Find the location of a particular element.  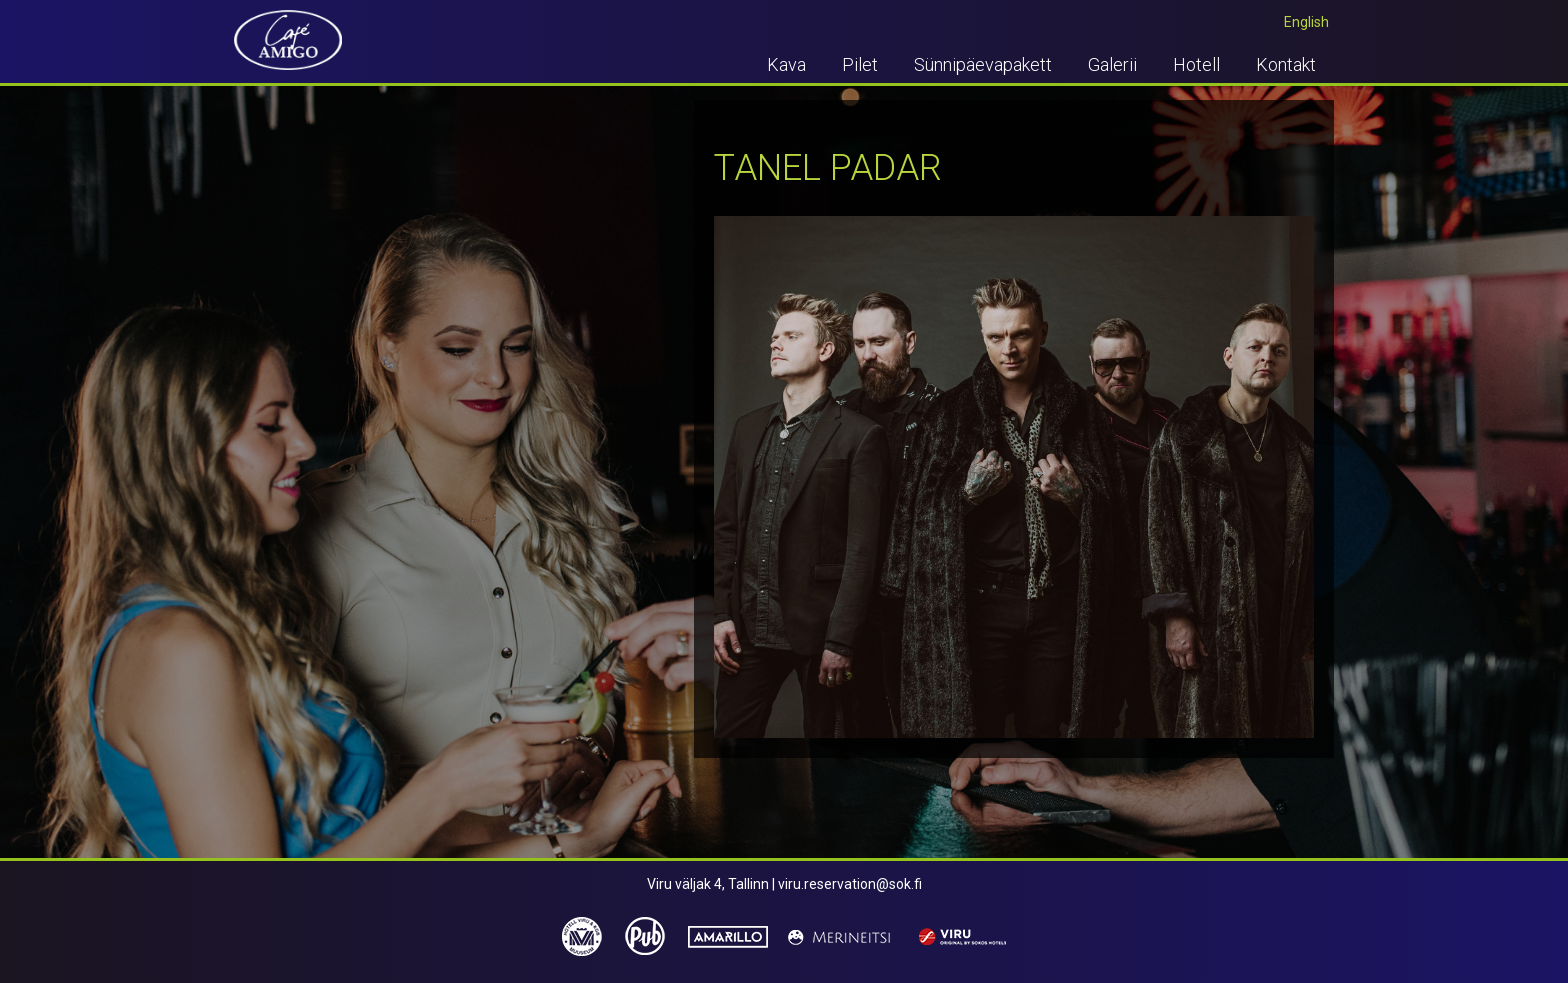

Galerii is located at coordinates (1112, 64).